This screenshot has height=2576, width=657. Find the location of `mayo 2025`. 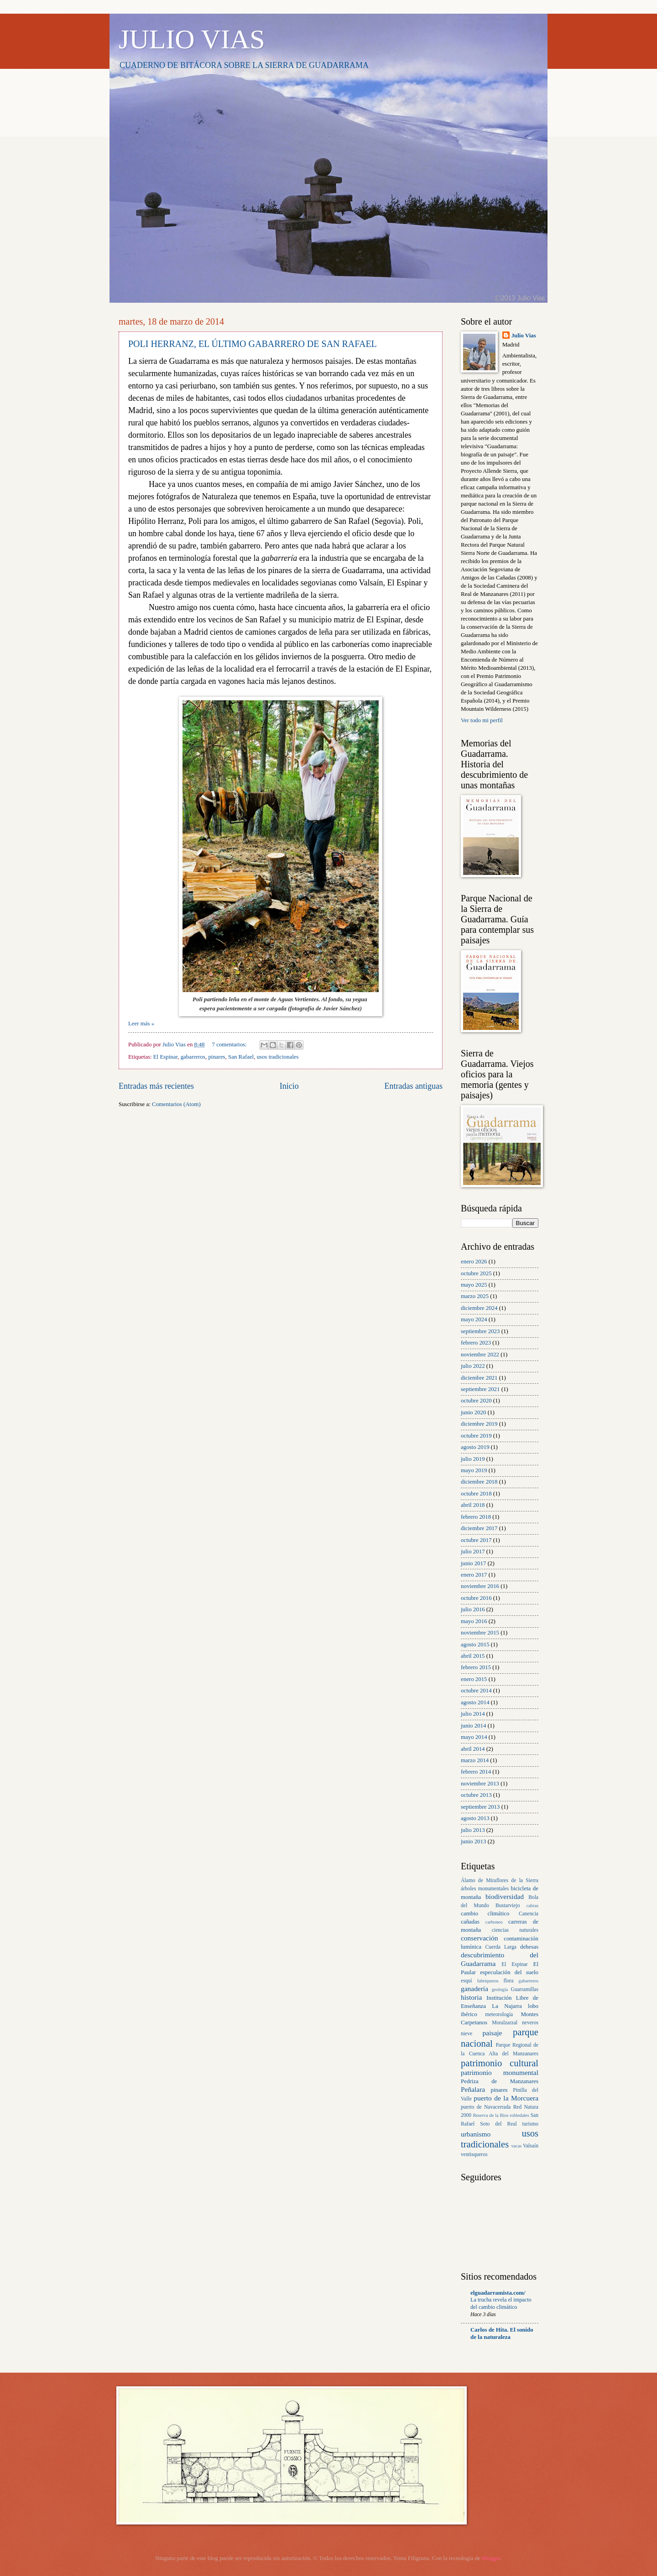

mayo 2025 is located at coordinates (474, 1285).